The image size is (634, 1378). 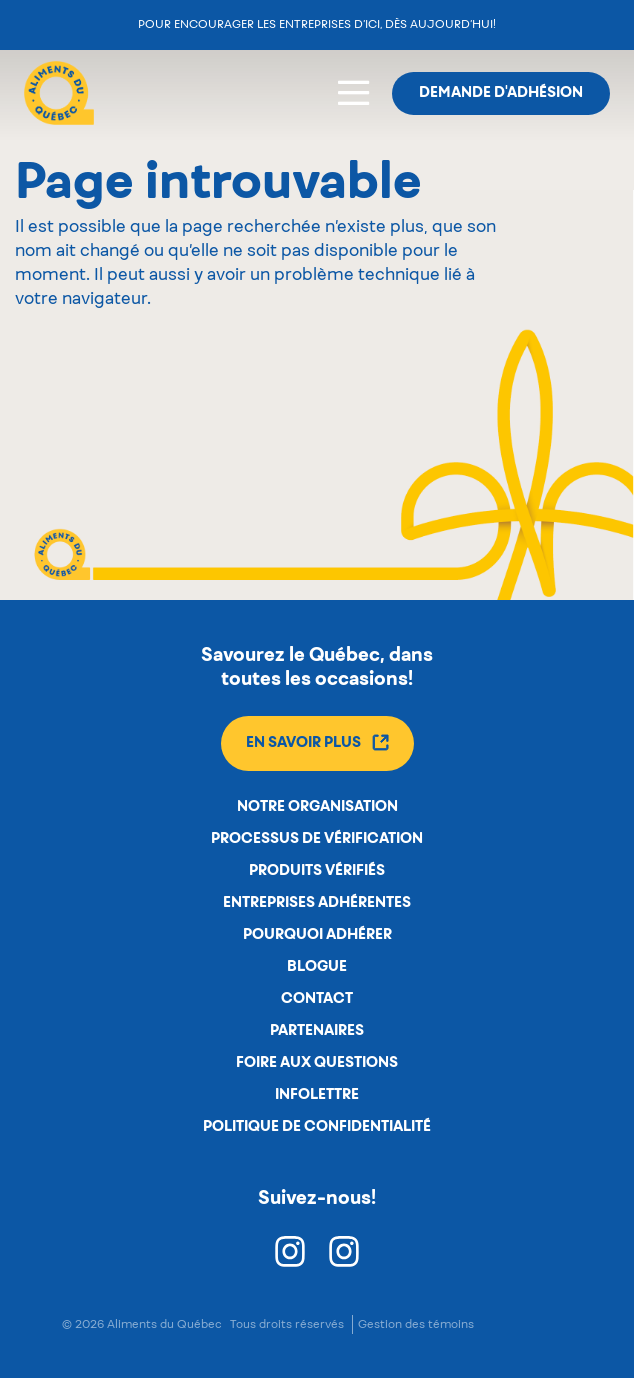 I want to click on Notre organisation, so click(x=317, y=807).